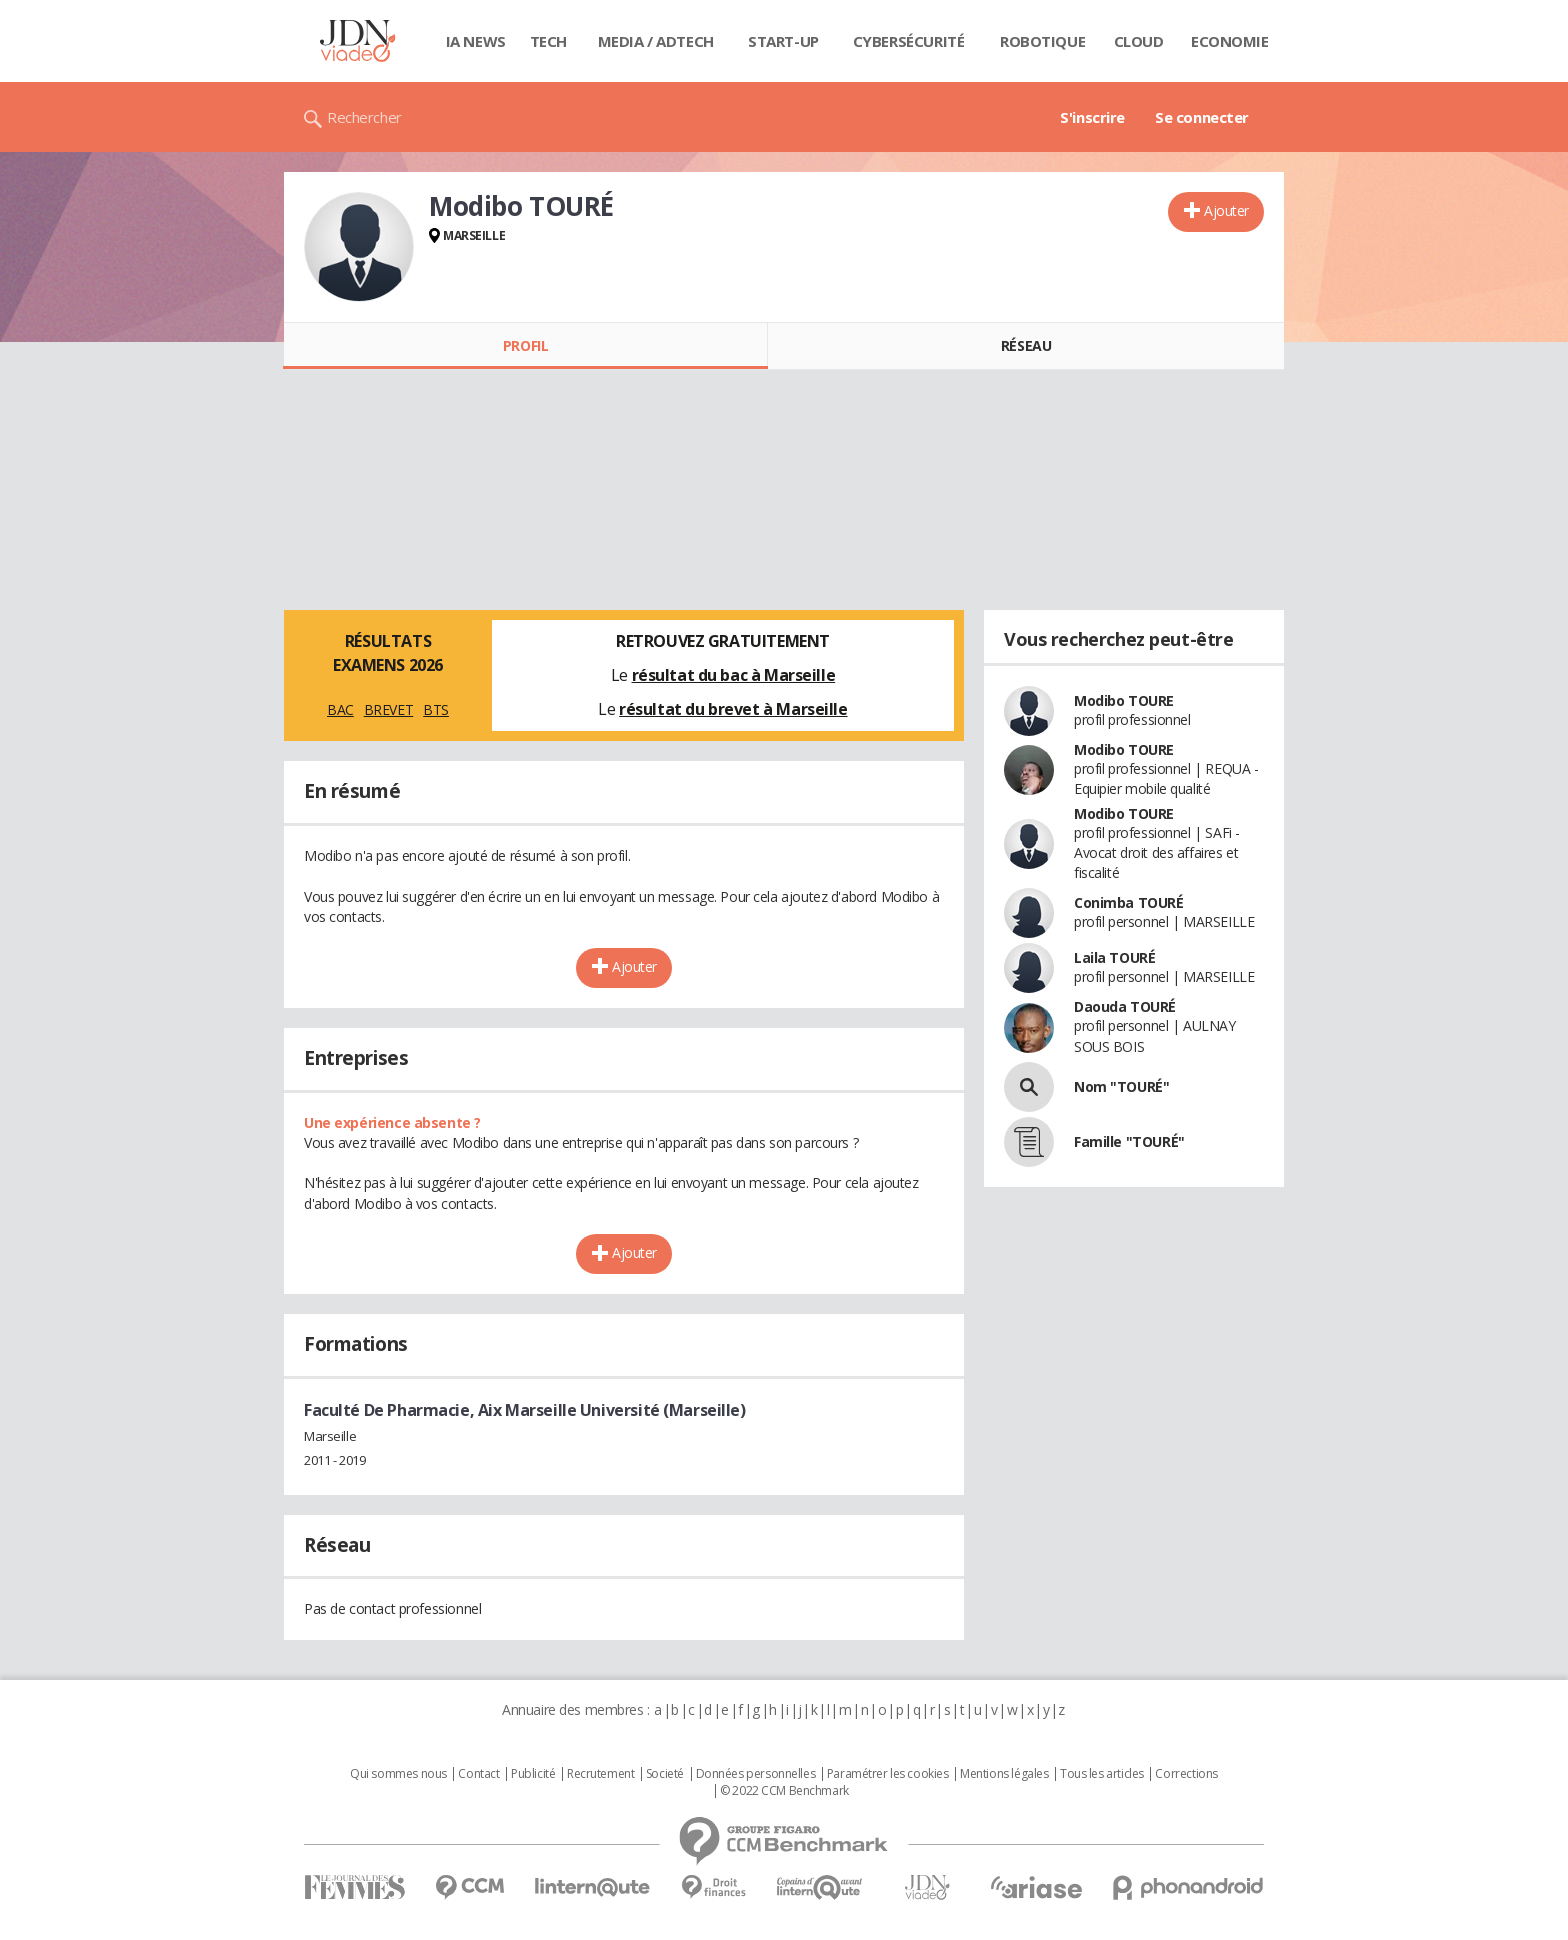 The height and width of the screenshot is (1940, 1568). Describe the element at coordinates (388, 709) in the screenshot. I see `BREVET` at that location.